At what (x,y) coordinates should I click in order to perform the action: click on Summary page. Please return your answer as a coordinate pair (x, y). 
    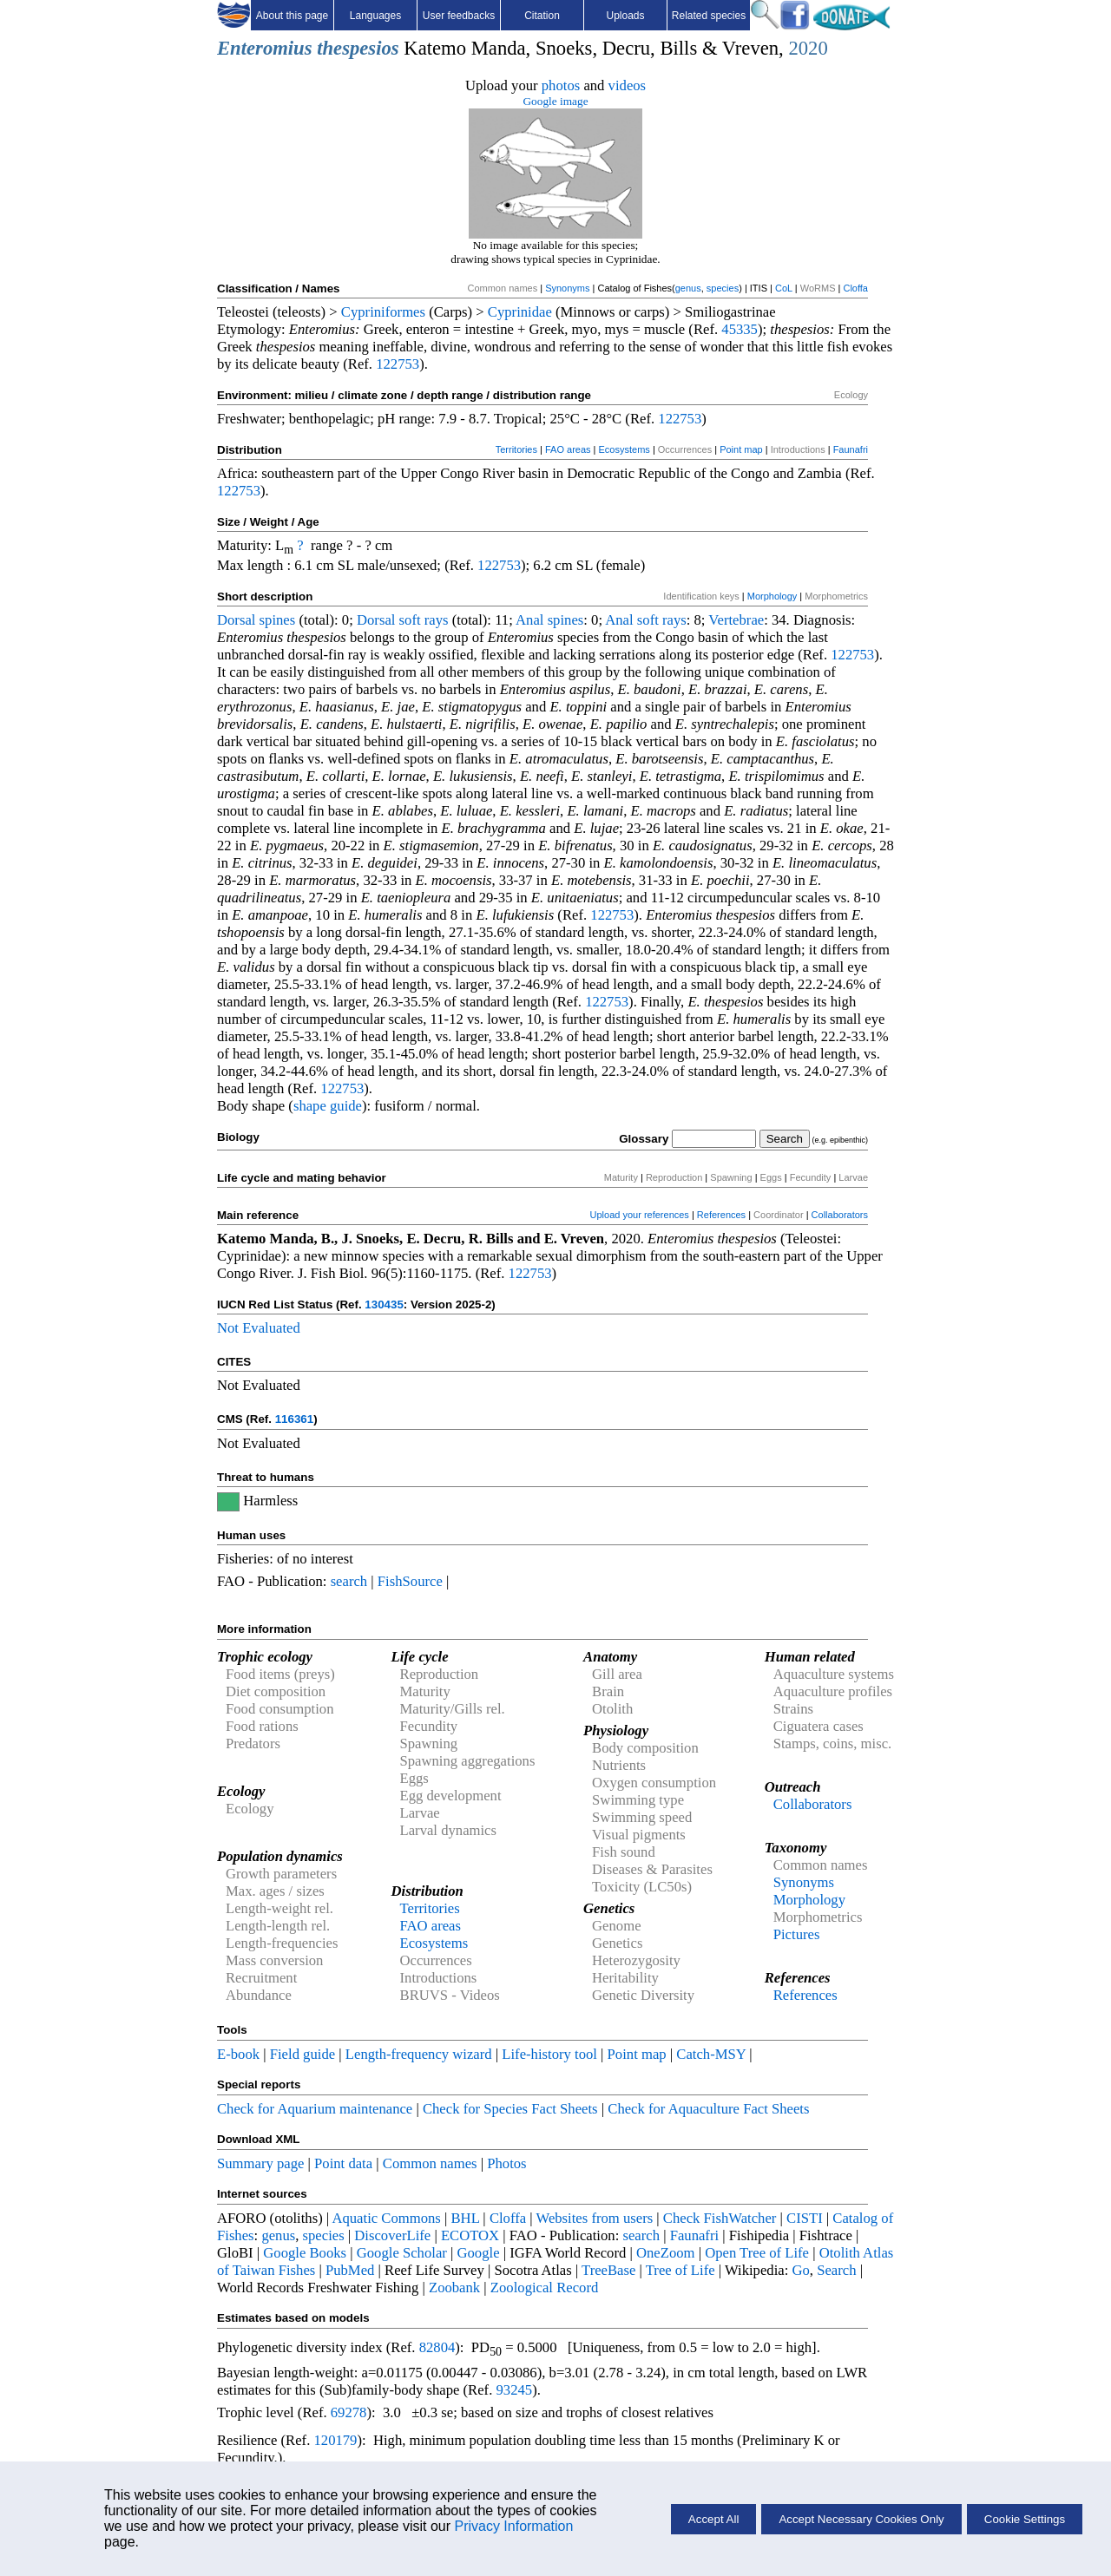
    Looking at the image, I should click on (260, 2163).